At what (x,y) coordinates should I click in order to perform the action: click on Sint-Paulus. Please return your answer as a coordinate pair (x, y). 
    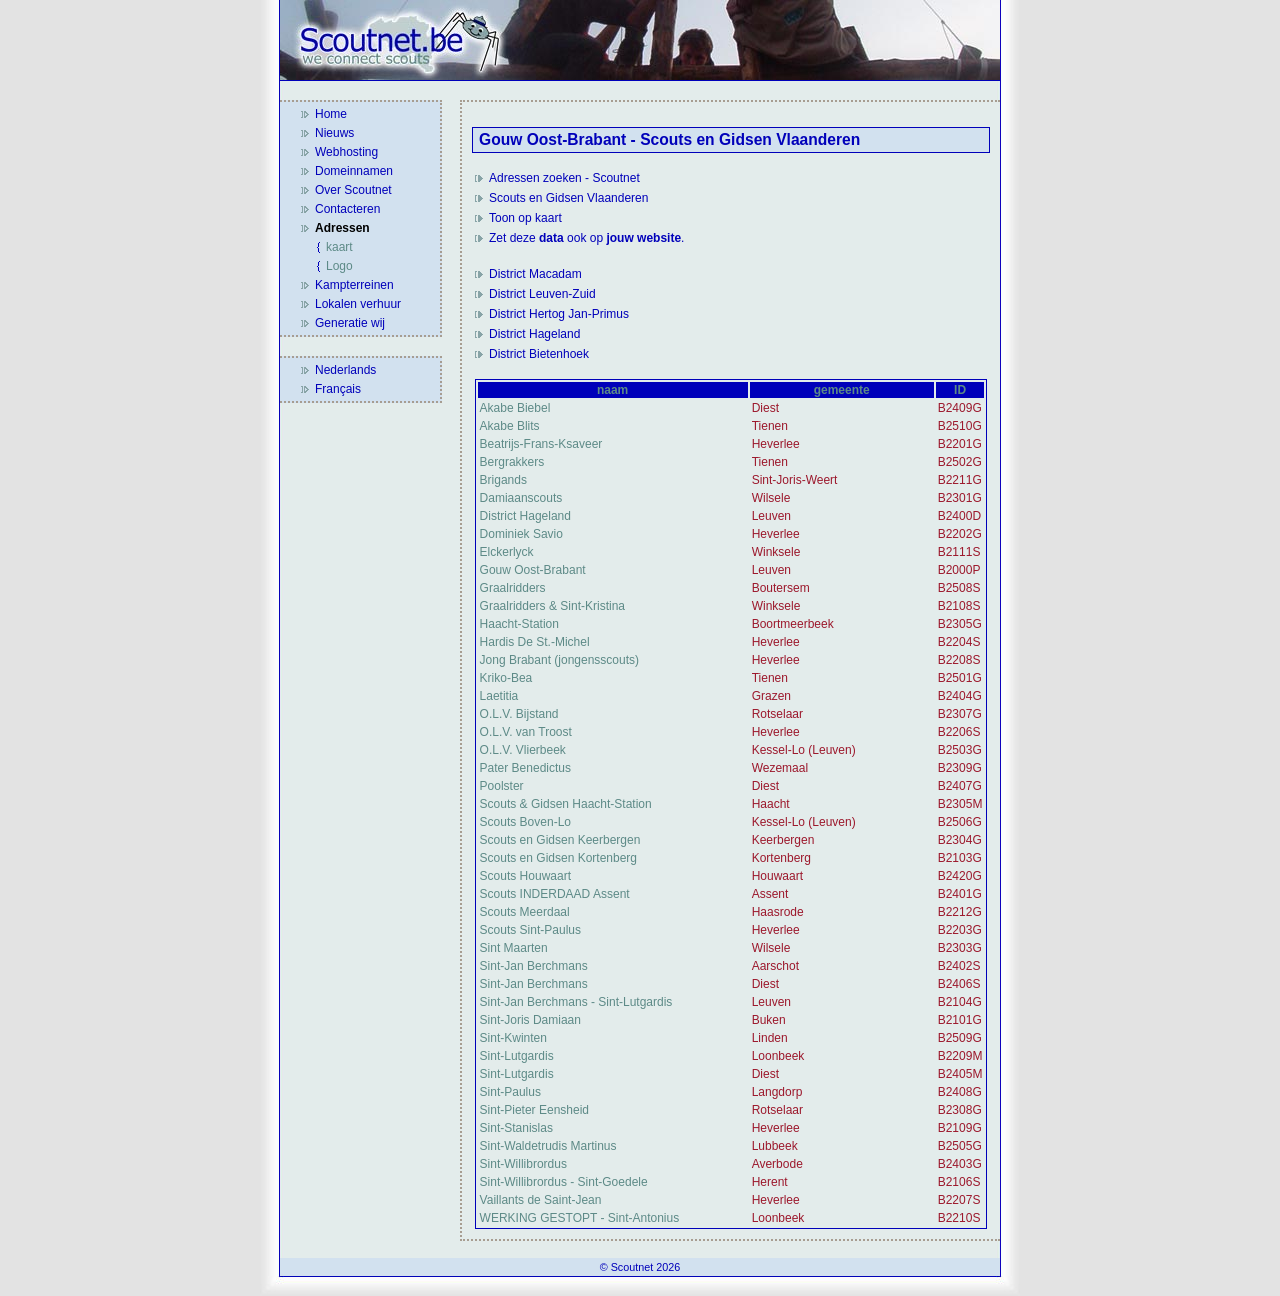
    Looking at the image, I should click on (510, 1092).